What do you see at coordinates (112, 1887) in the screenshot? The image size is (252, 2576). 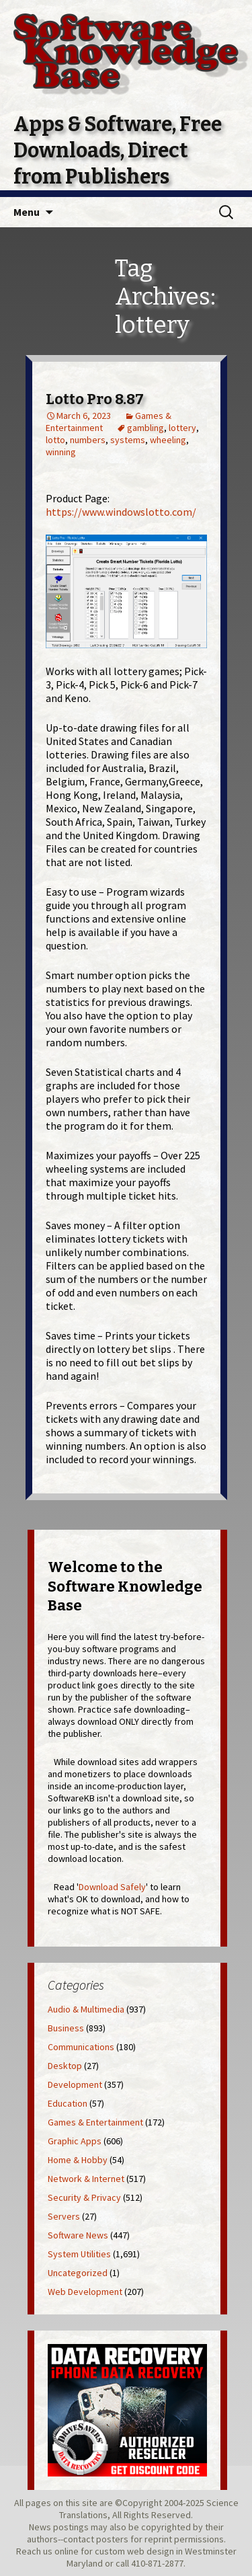 I see `Download Safely` at bounding box center [112, 1887].